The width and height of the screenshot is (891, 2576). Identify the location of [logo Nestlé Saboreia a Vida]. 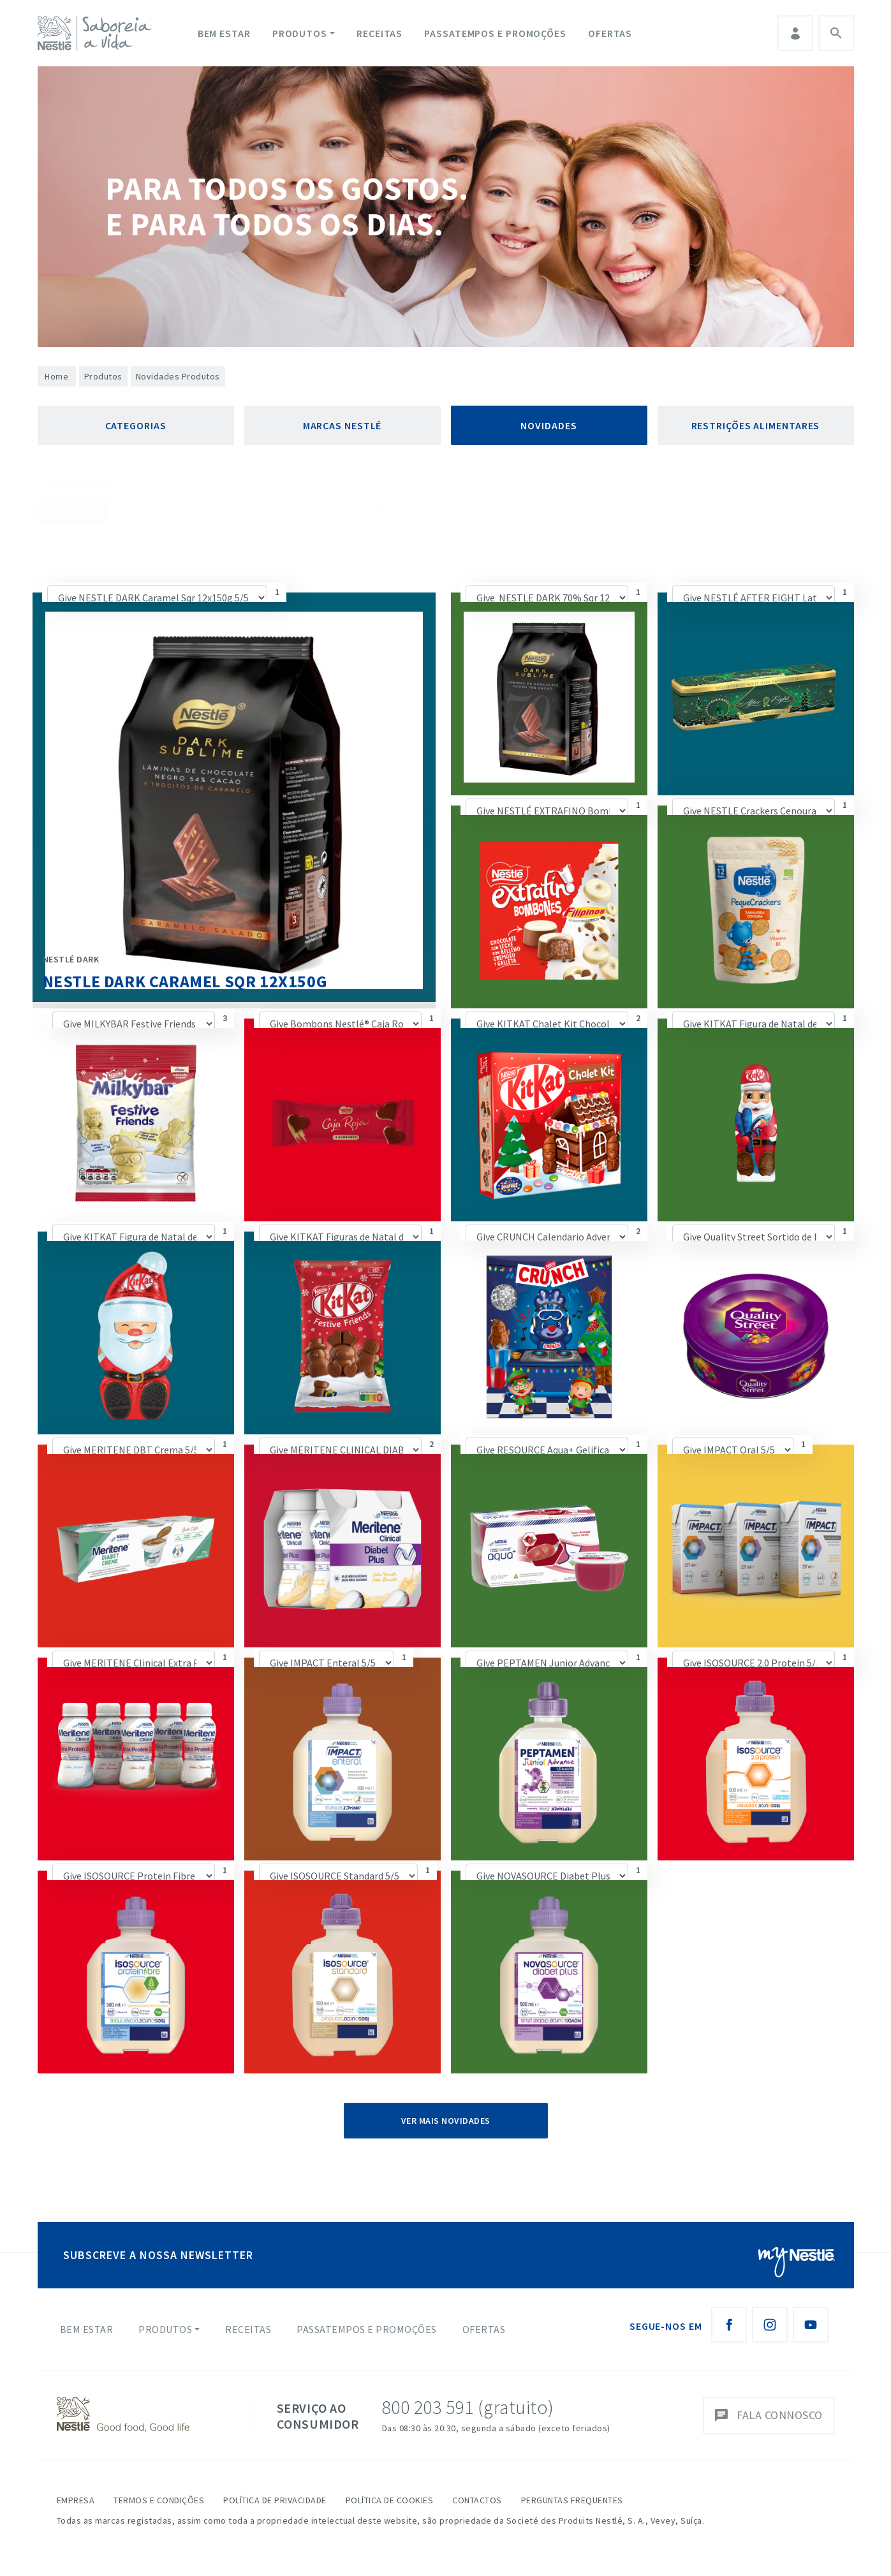
(98, 33).